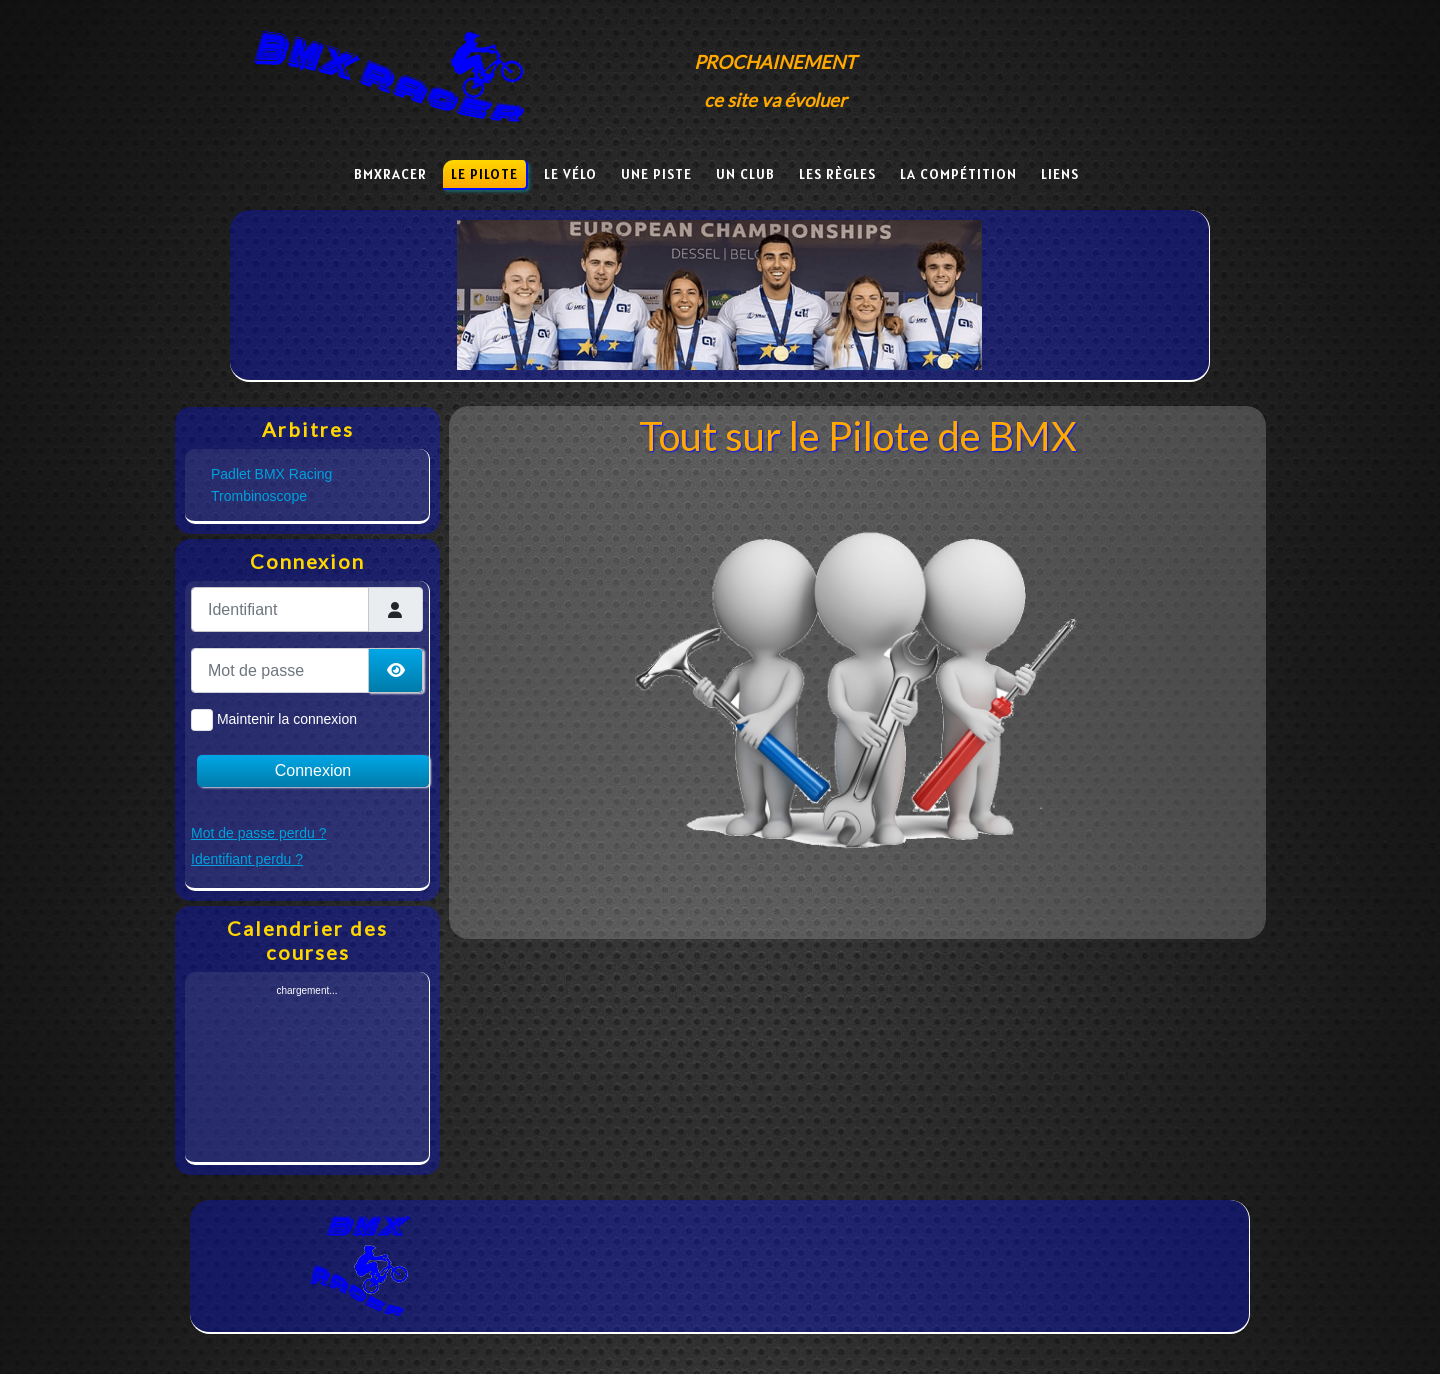 This screenshot has height=1374, width=1440. I want to click on Padlet BMX Racing, so click(271, 474).